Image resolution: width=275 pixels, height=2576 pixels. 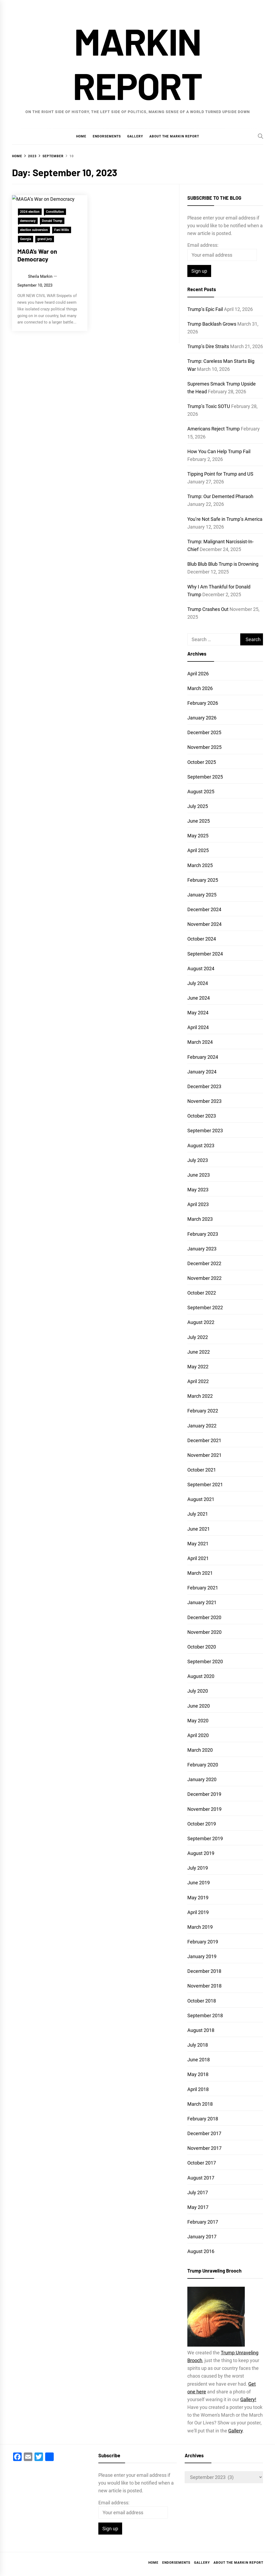 I want to click on May 2022, so click(x=197, y=1366).